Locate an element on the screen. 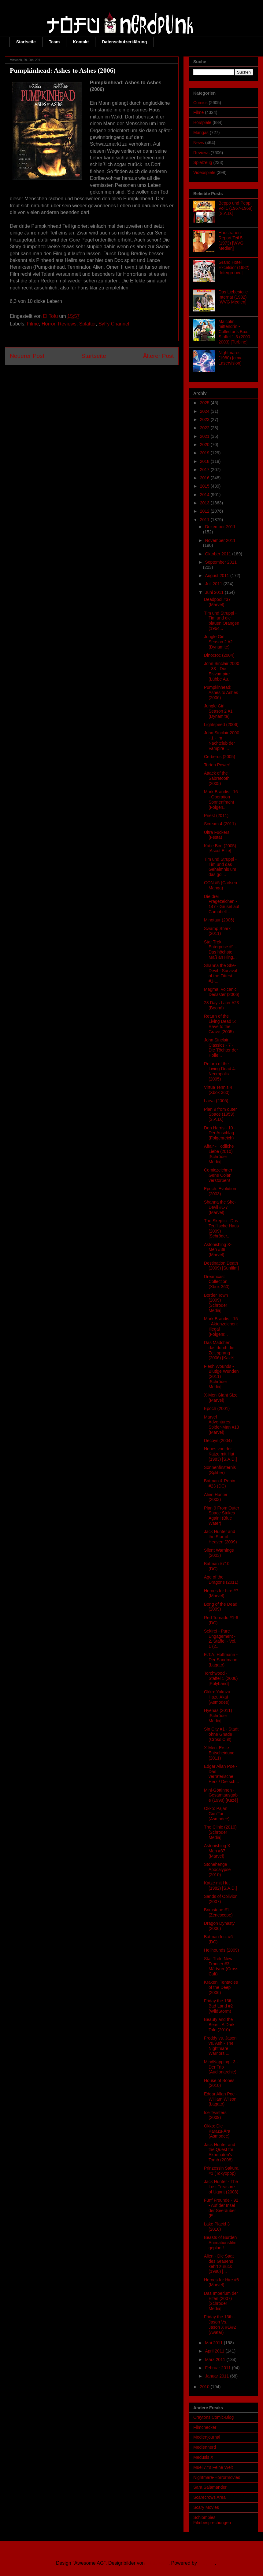  Kontakt is located at coordinates (81, 41).